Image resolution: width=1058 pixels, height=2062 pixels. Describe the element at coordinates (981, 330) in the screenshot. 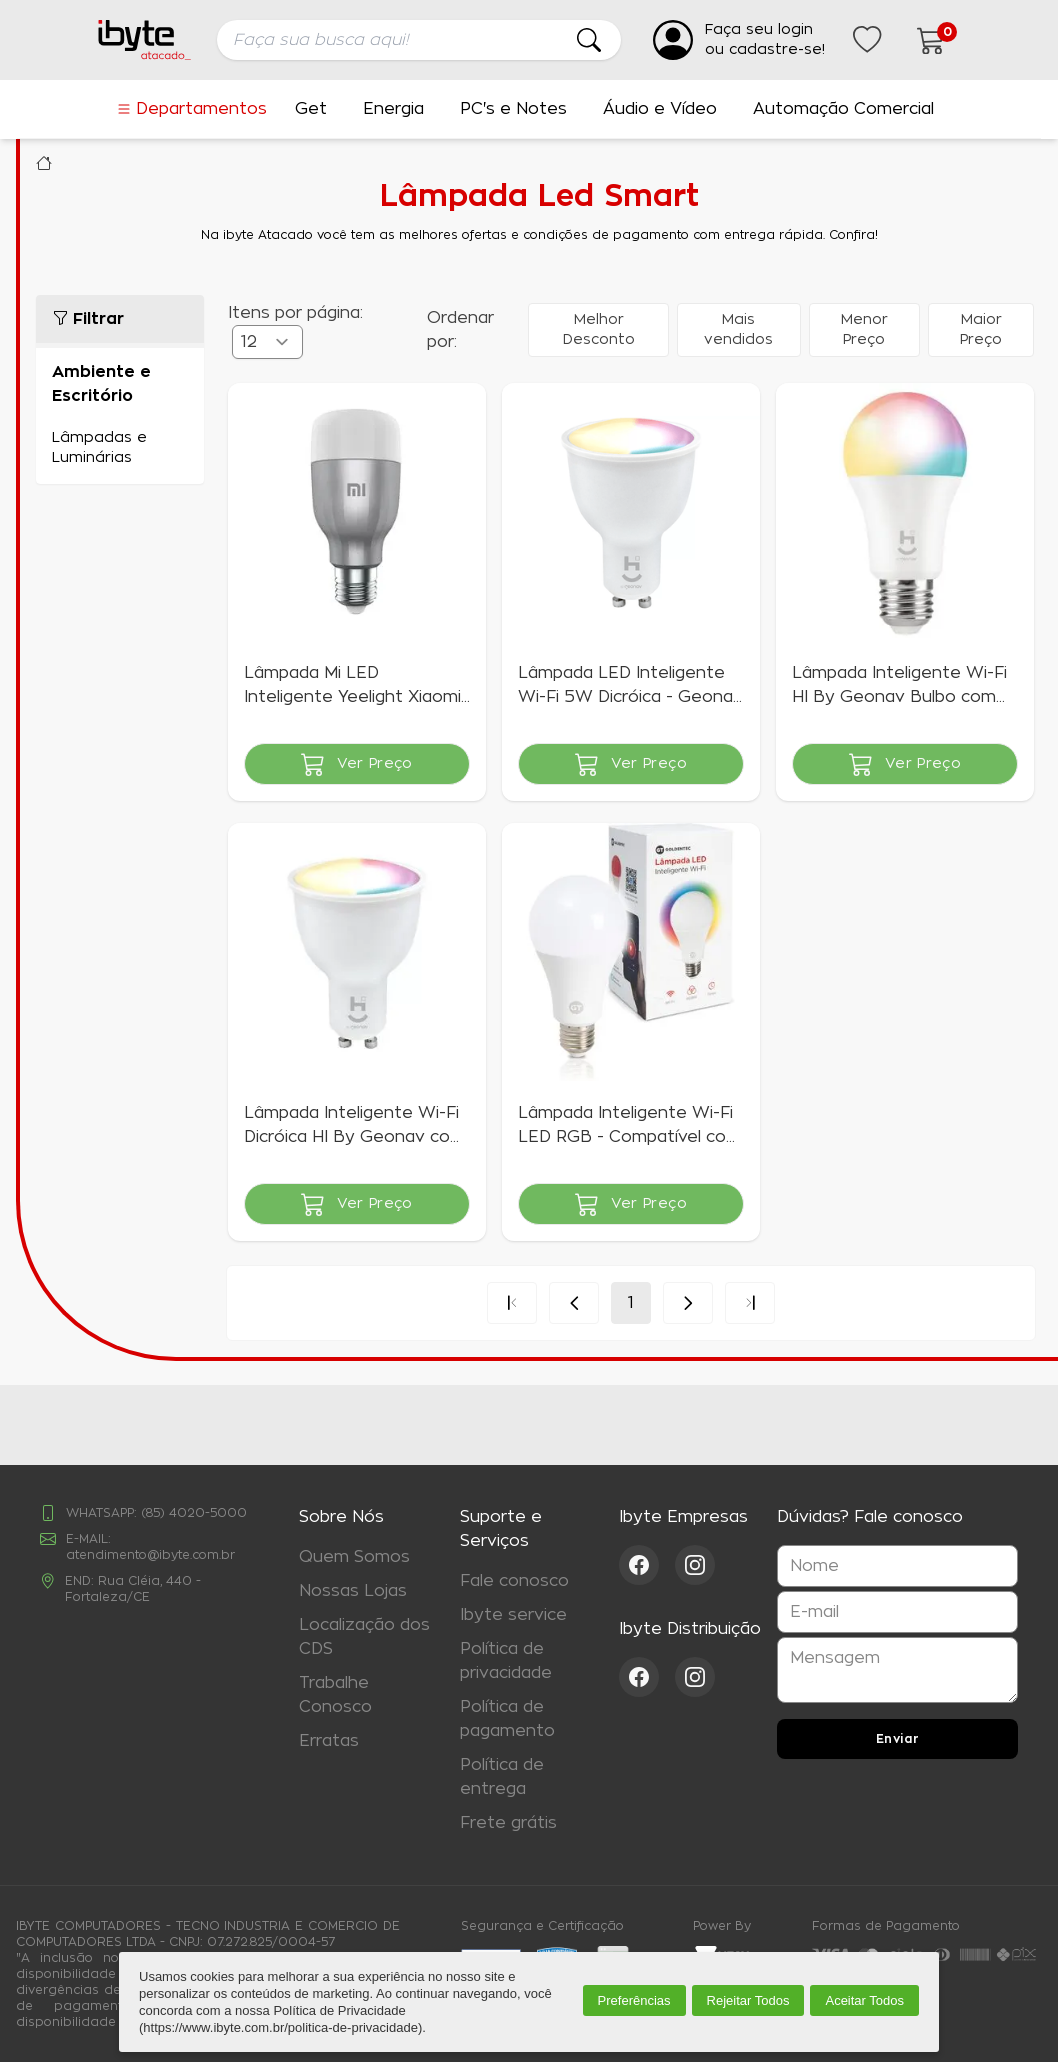

I see `Maior Preço` at that location.